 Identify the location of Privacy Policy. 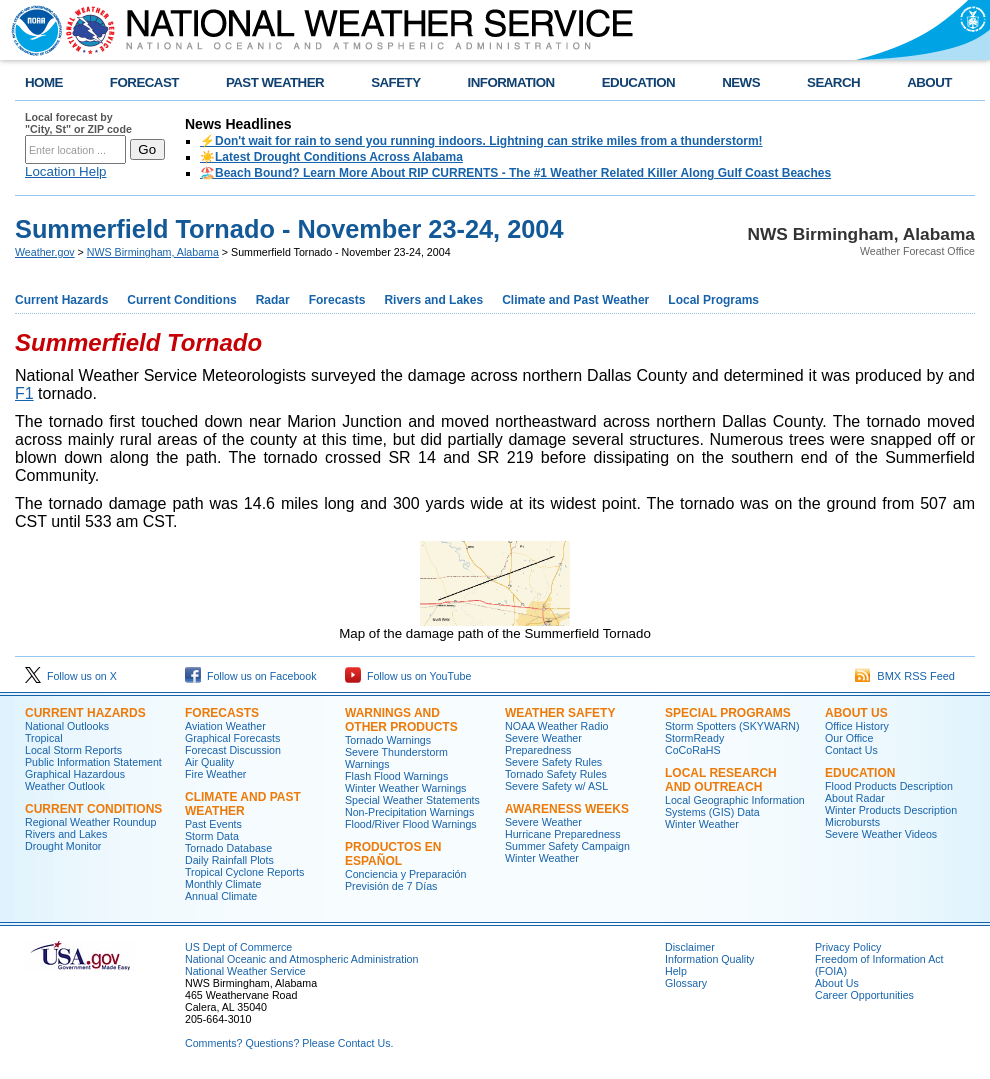
(848, 947).